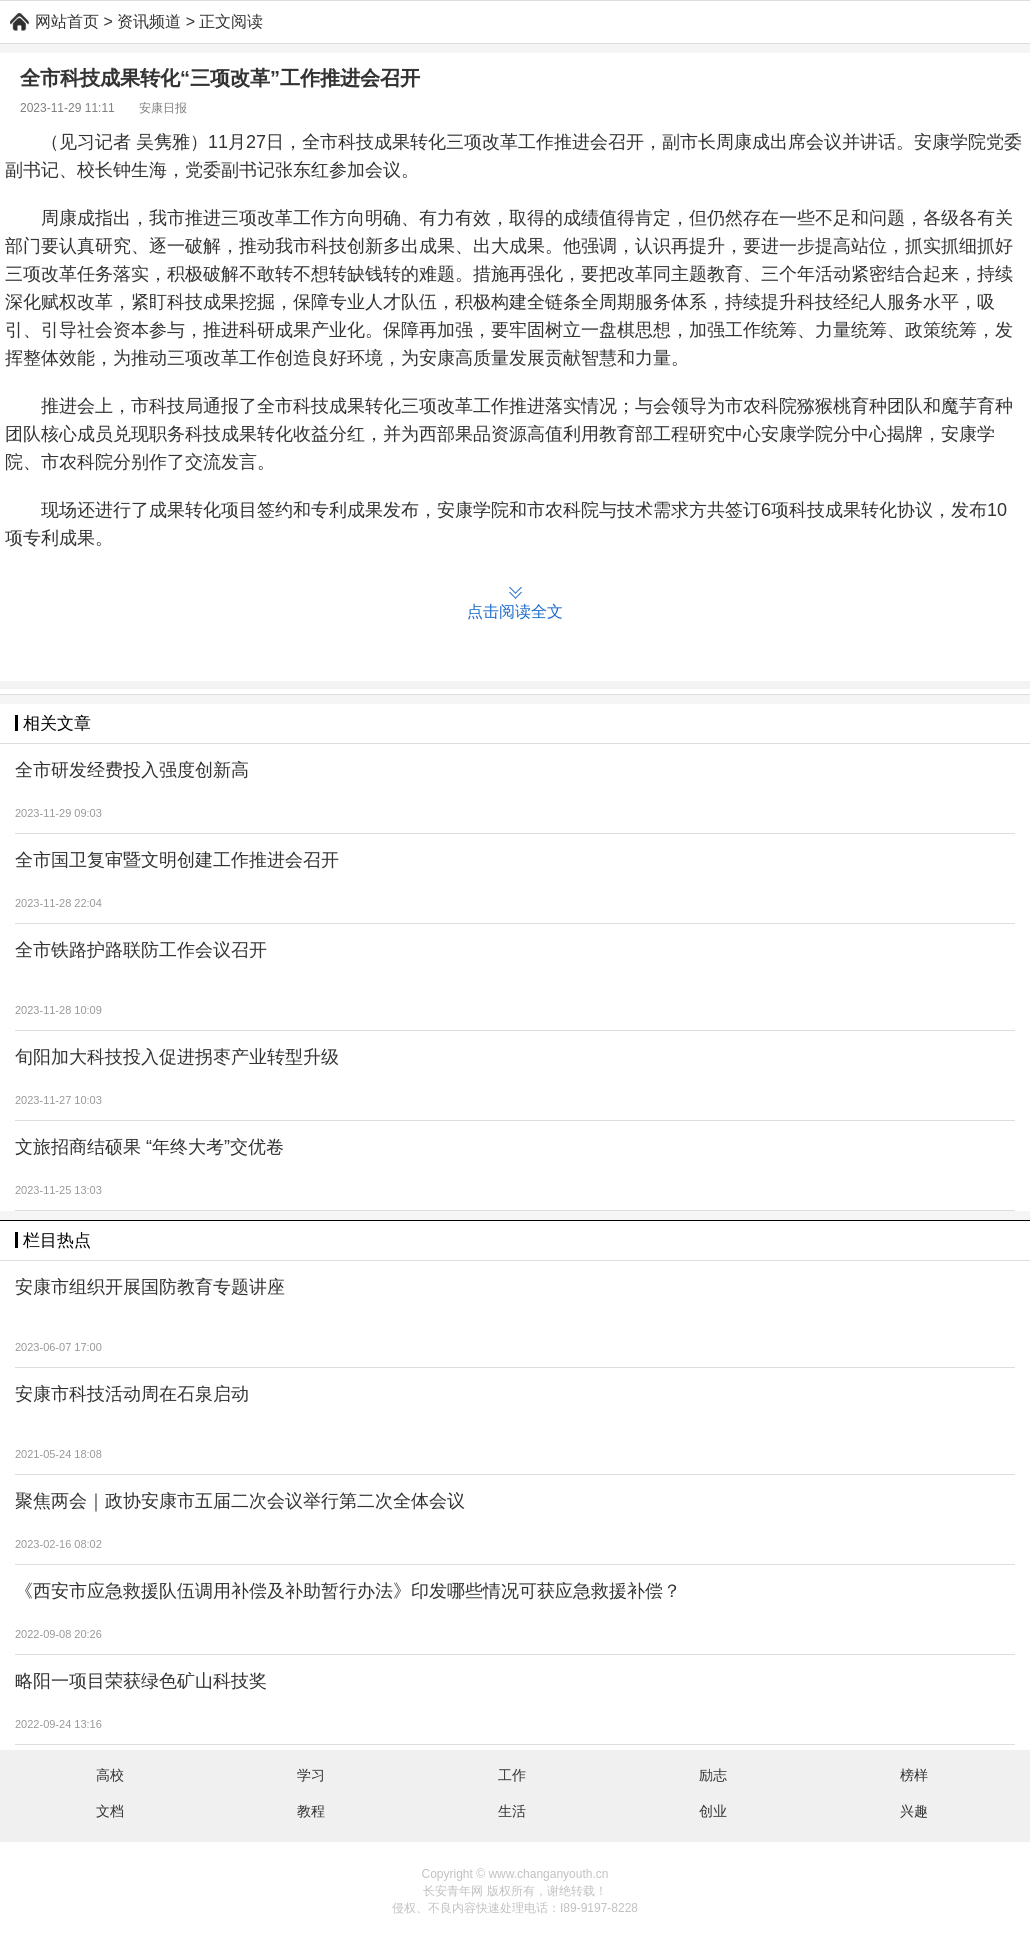  Describe the element at coordinates (713, 1811) in the screenshot. I see `创业` at that location.